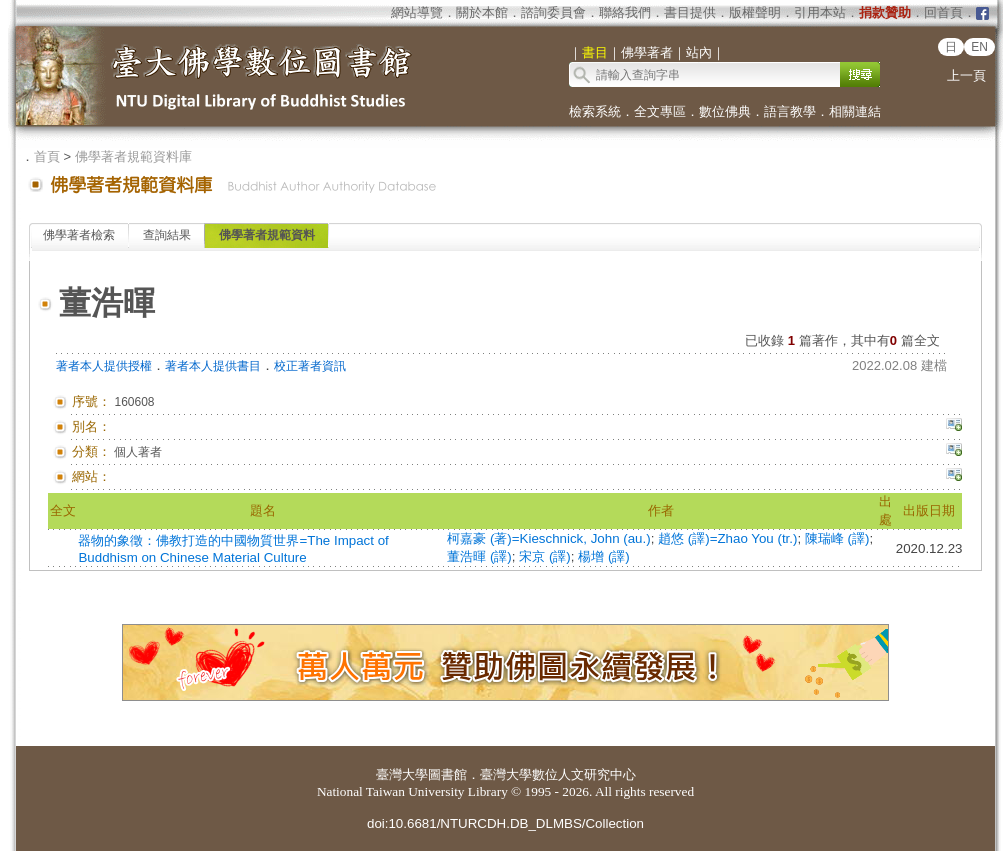 This screenshot has width=1003, height=851. What do you see at coordinates (820, 12) in the screenshot?
I see `引用本站` at bounding box center [820, 12].